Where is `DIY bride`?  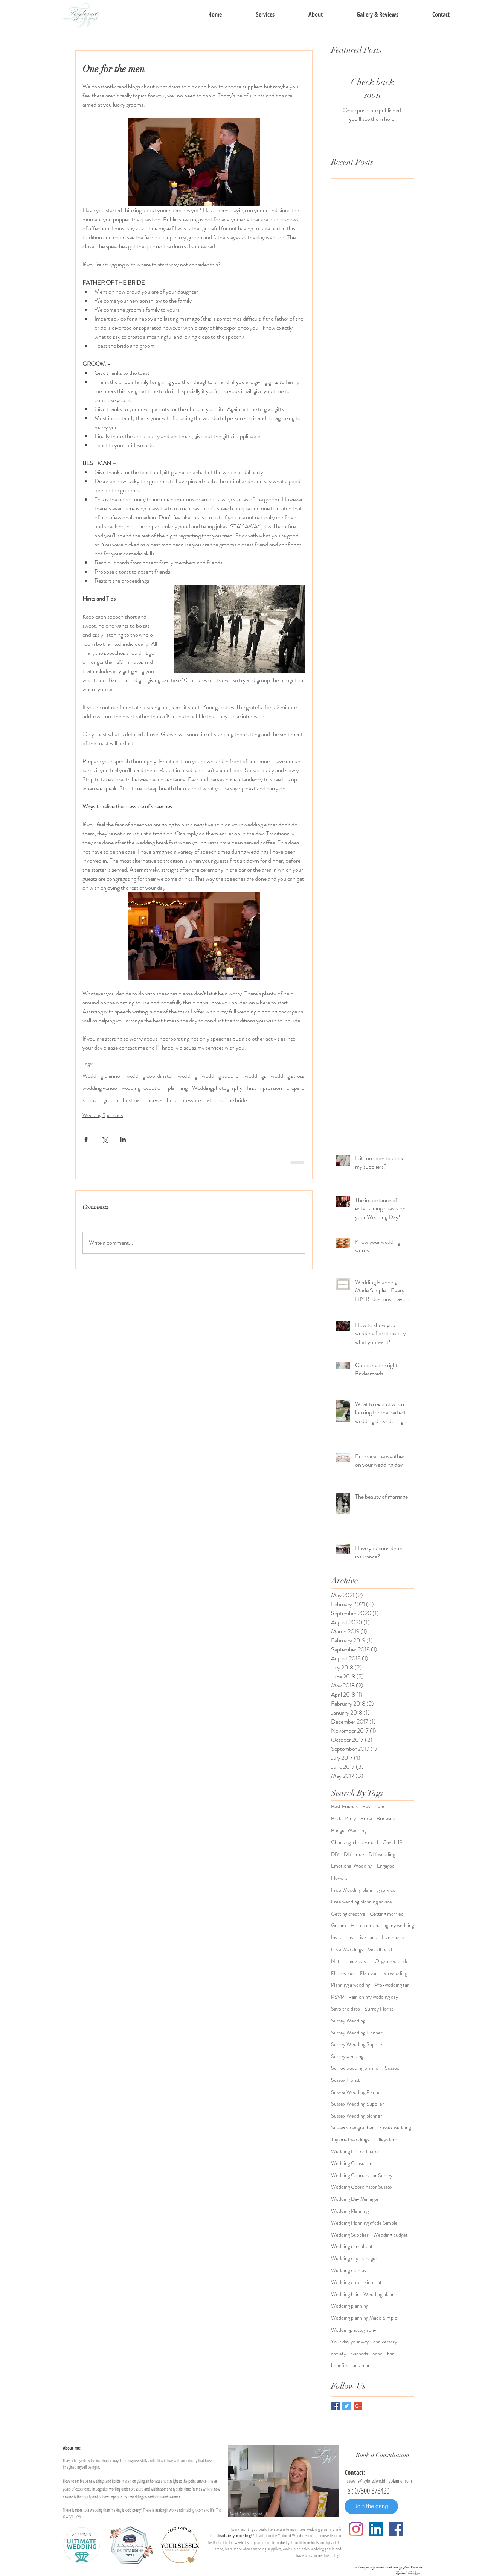
DIY bride is located at coordinates (354, 1854).